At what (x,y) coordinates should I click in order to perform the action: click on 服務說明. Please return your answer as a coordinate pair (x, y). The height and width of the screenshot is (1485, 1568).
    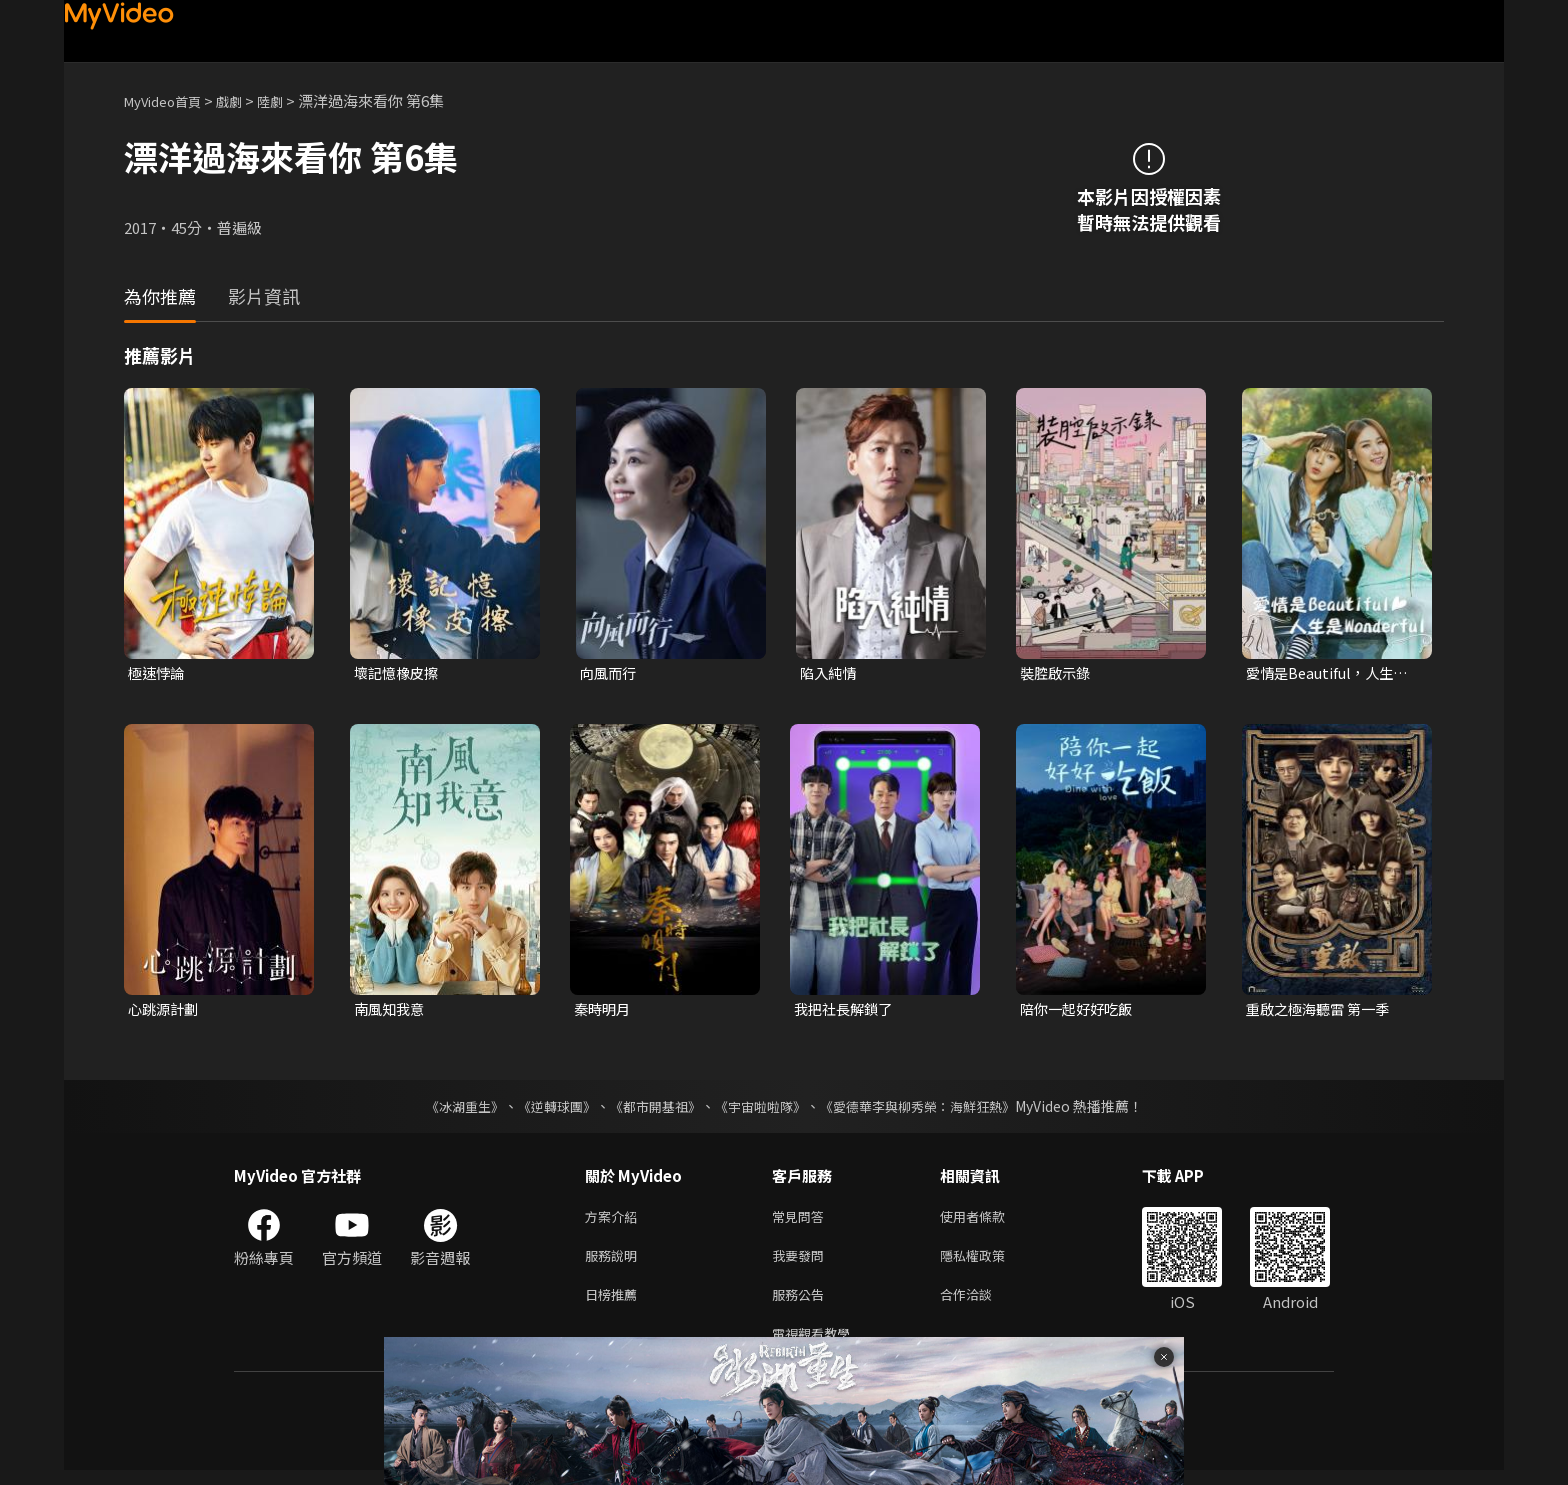
    Looking at the image, I should click on (615, 1262).